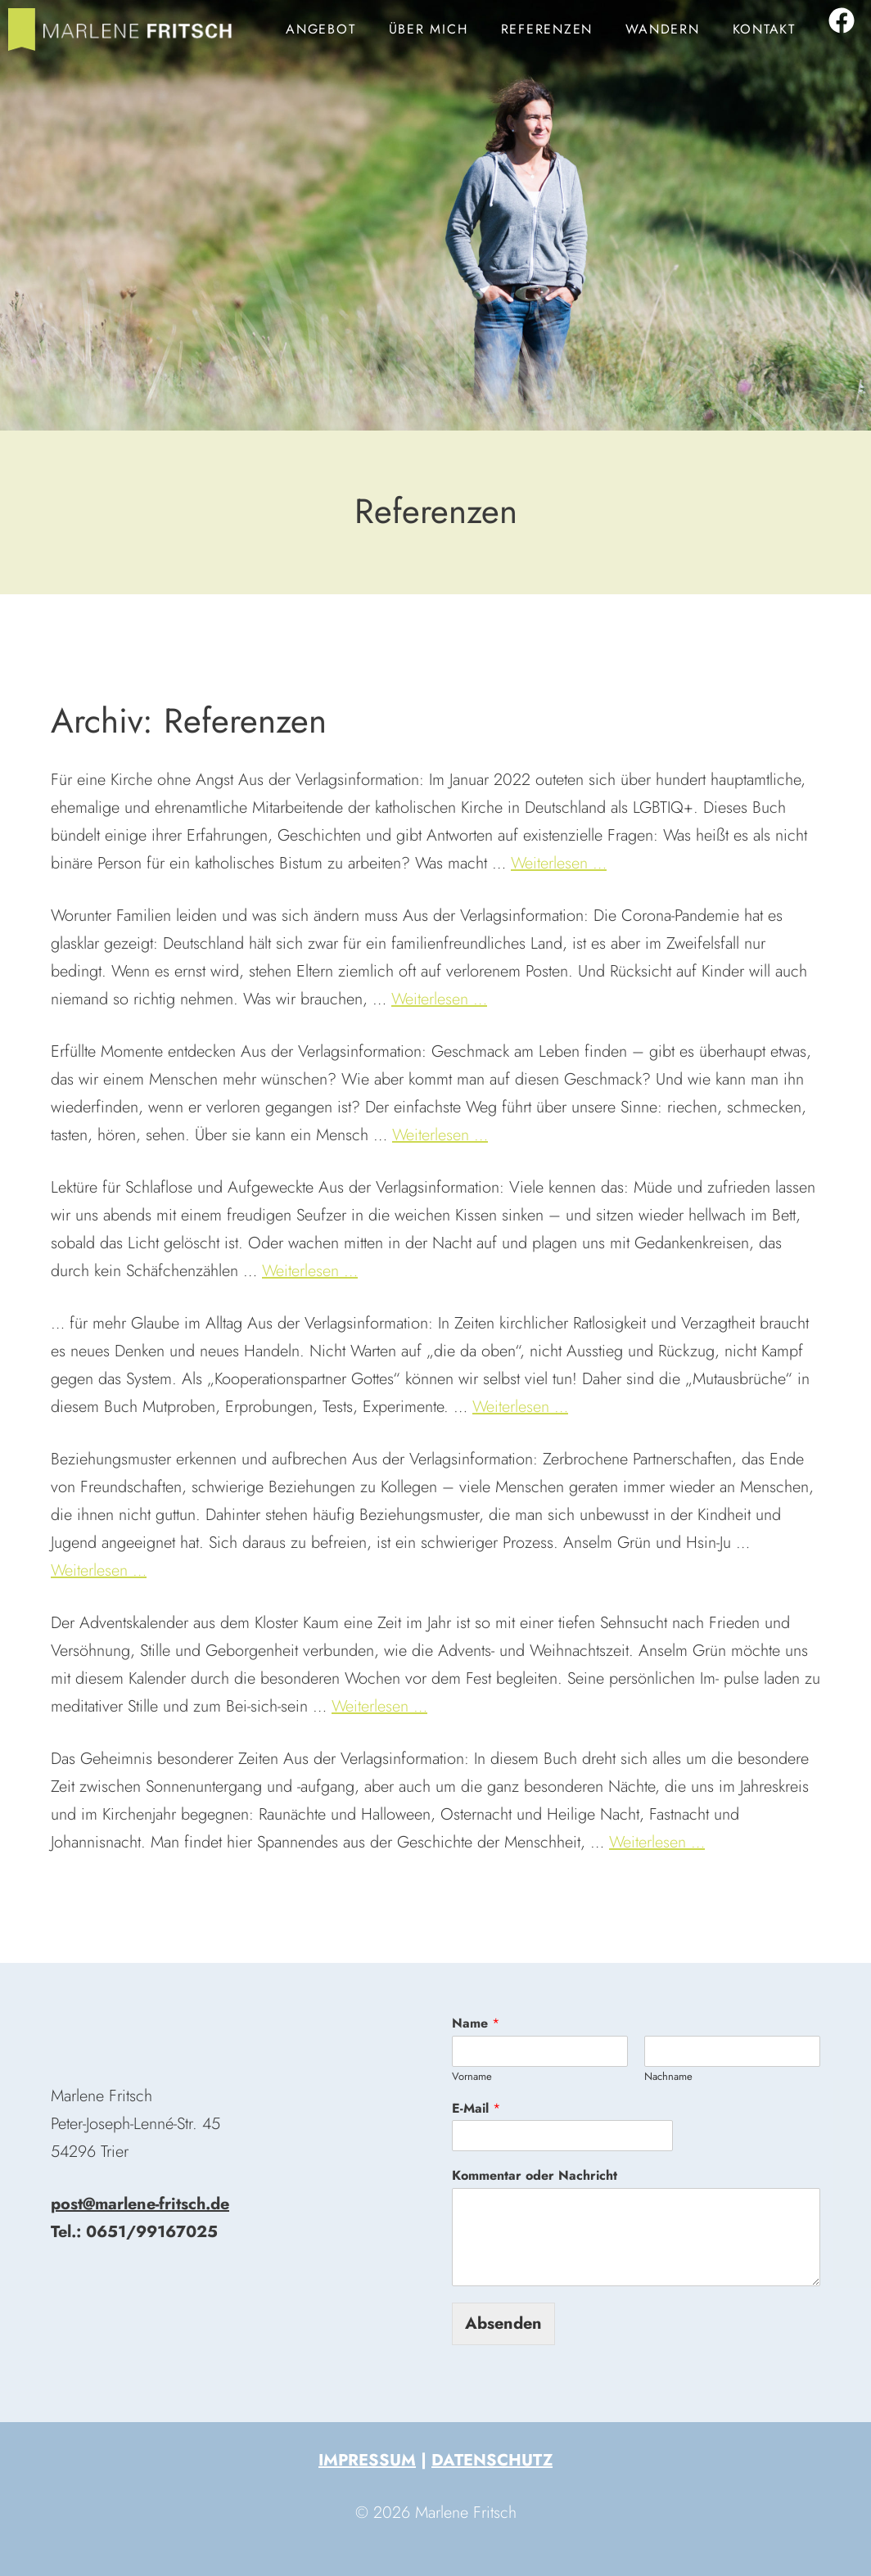 The image size is (871, 2576). What do you see at coordinates (547, 29) in the screenshot?
I see `Referenzen` at bounding box center [547, 29].